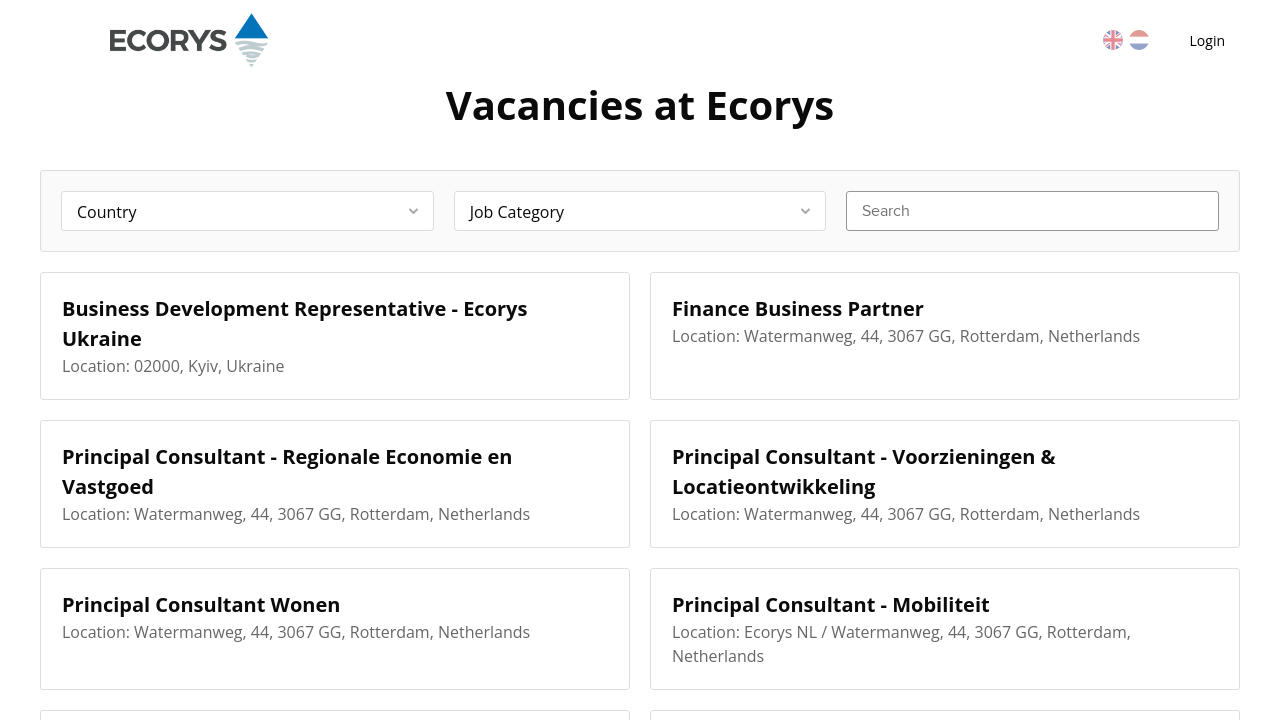 The height and width of the screenshot is (720, 1280). Describe the element at coordinates (539, 40) in the screenshot. I see `Countries` at that location.